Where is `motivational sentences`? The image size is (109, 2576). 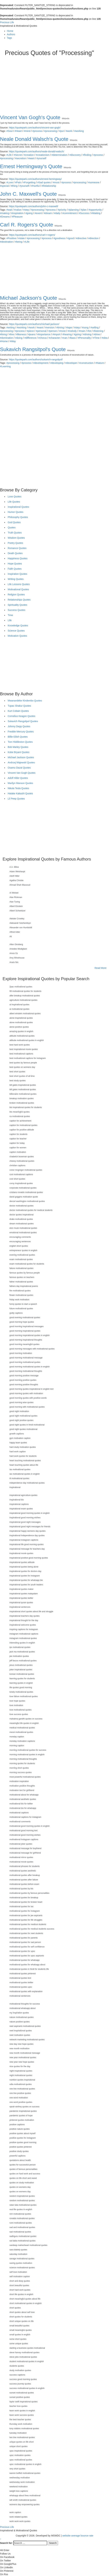
motivational sentences is located at coordinates (19, 1996).